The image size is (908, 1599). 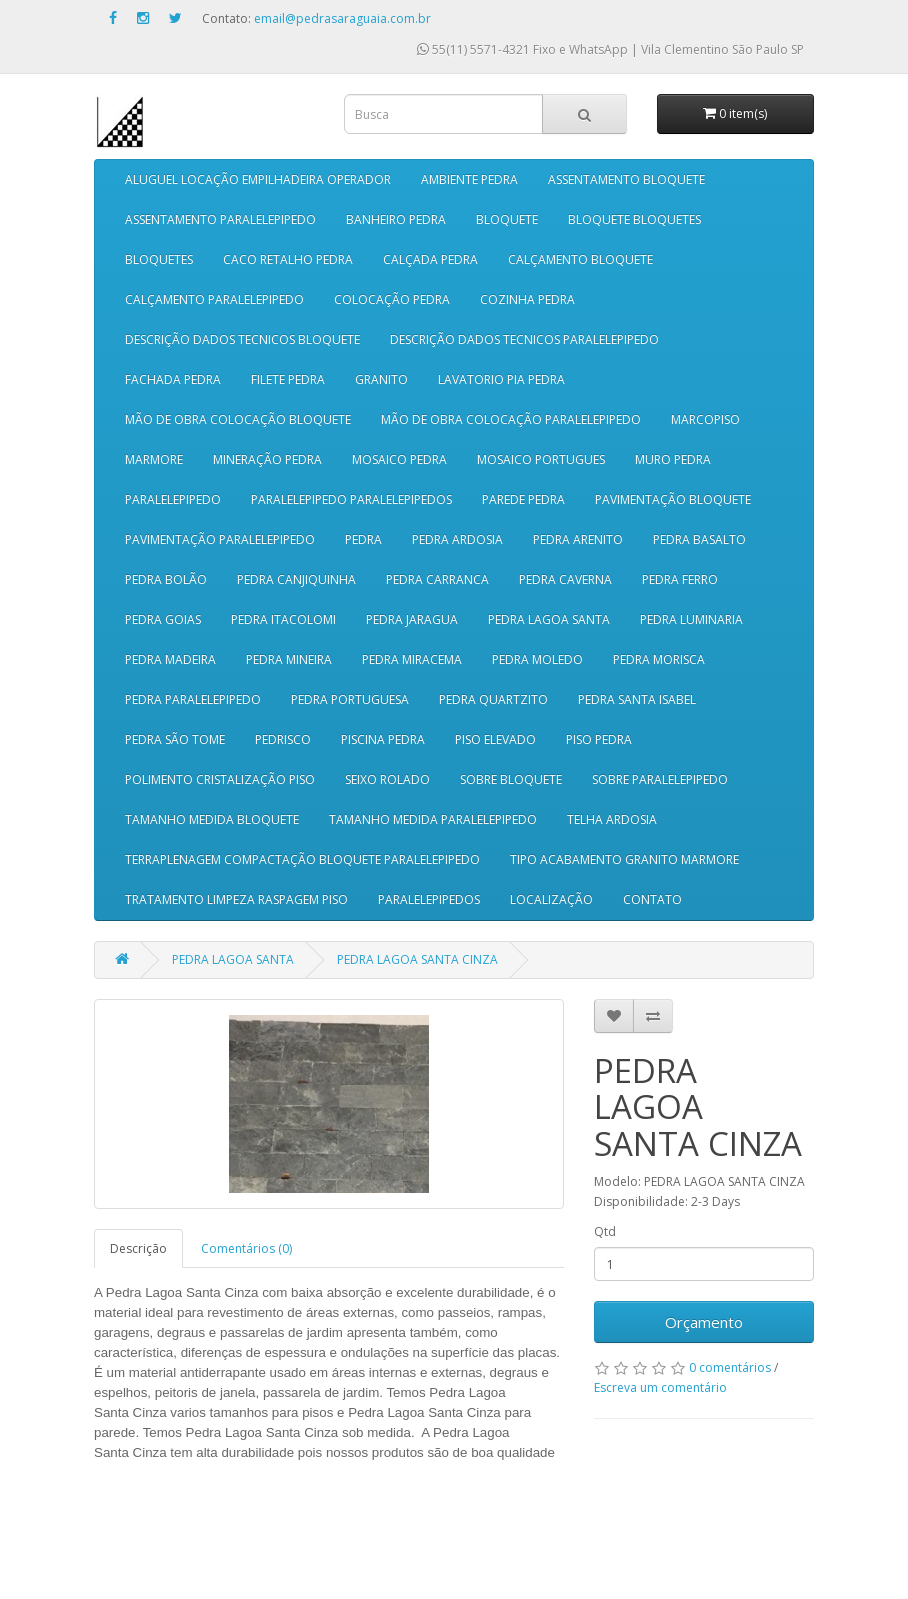 I want to click on BLOQUETES, so click(x=159, y=259).